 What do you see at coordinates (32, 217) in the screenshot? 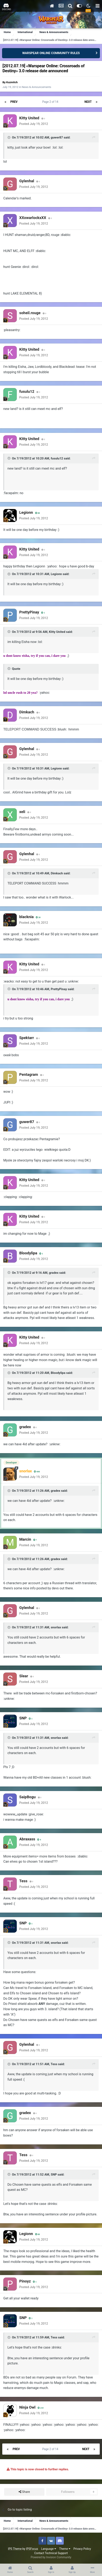
I see `XXxwarlockxXX` at bounding box center [32, 217].